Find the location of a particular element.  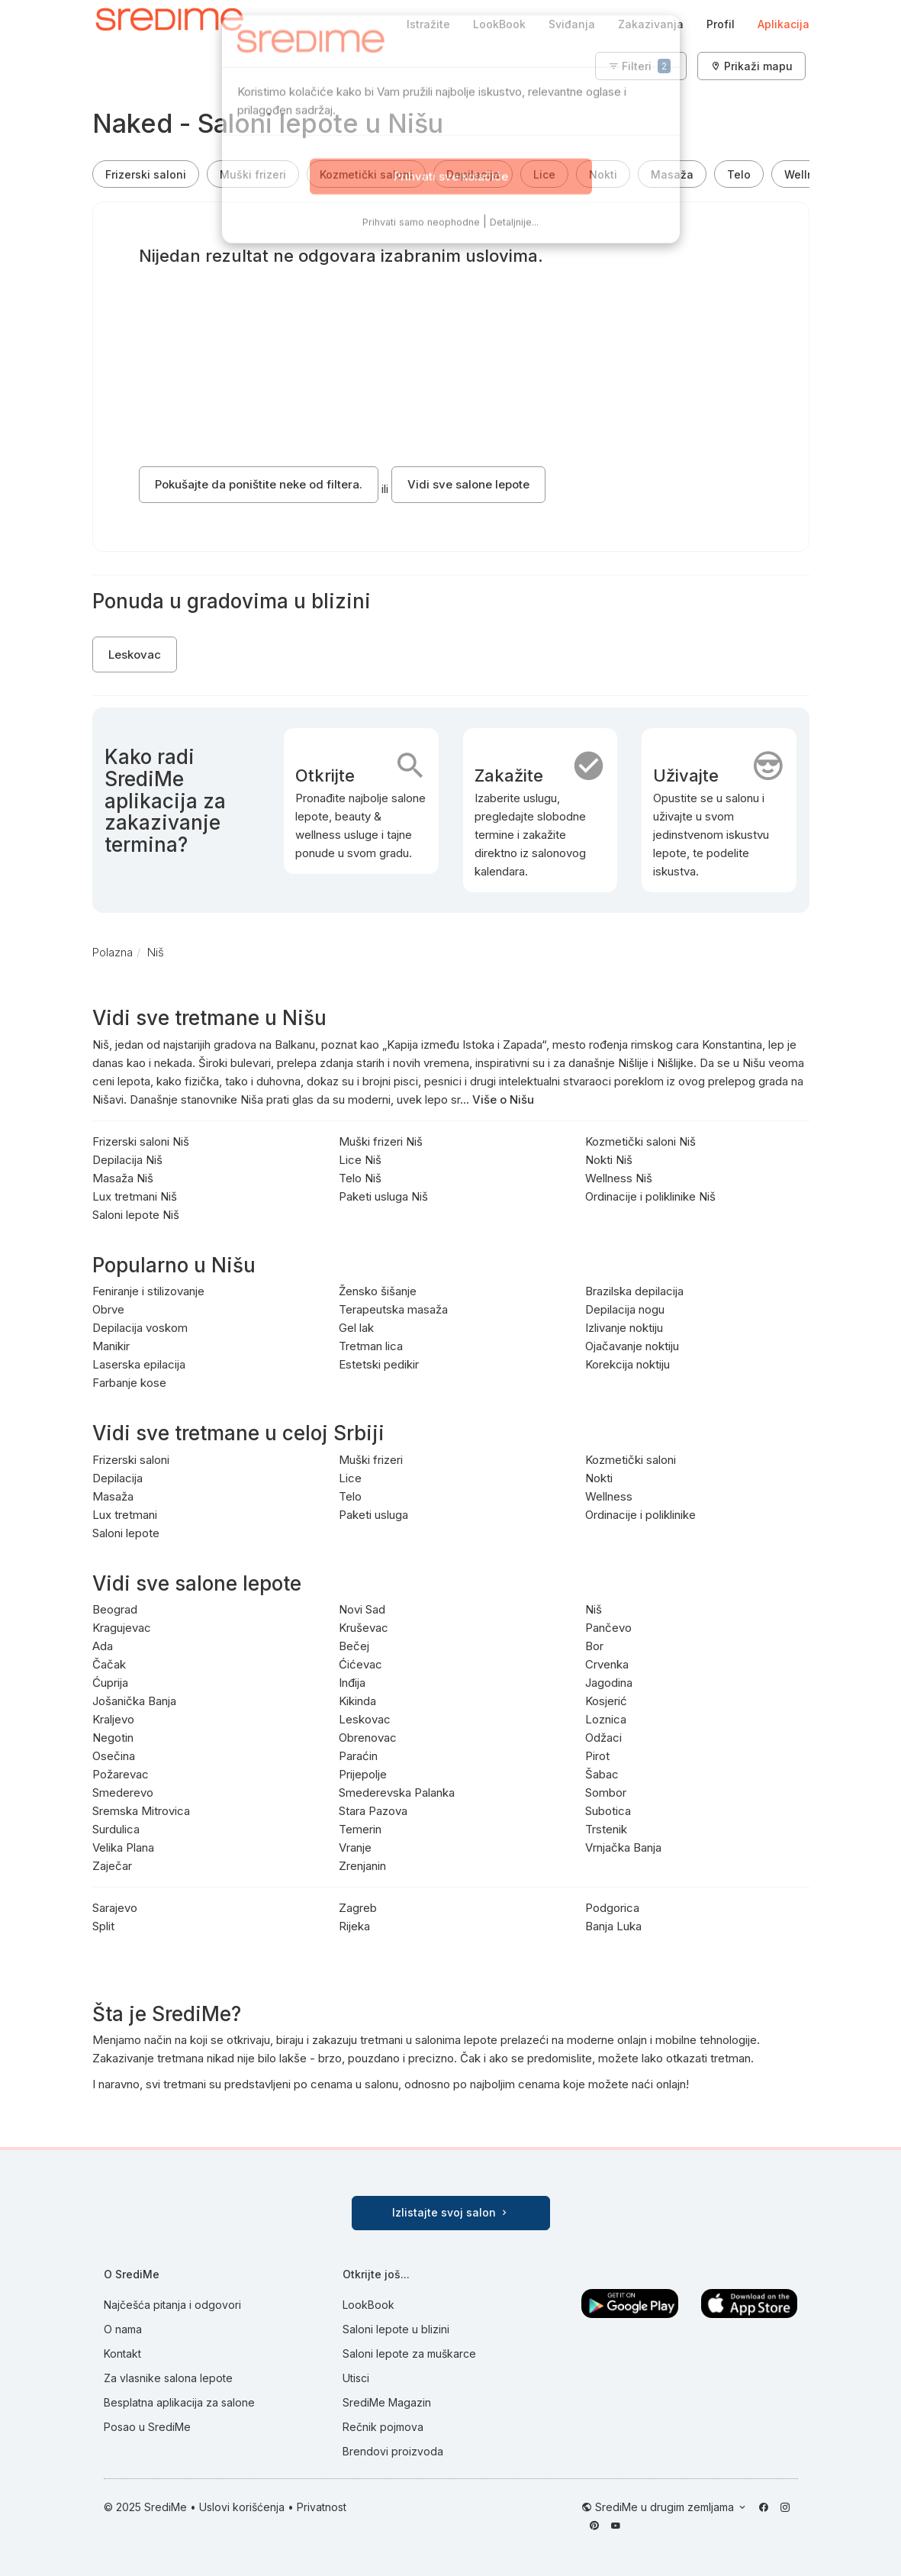

Izlivanje noktiju is located at coordinates (624, 1327).